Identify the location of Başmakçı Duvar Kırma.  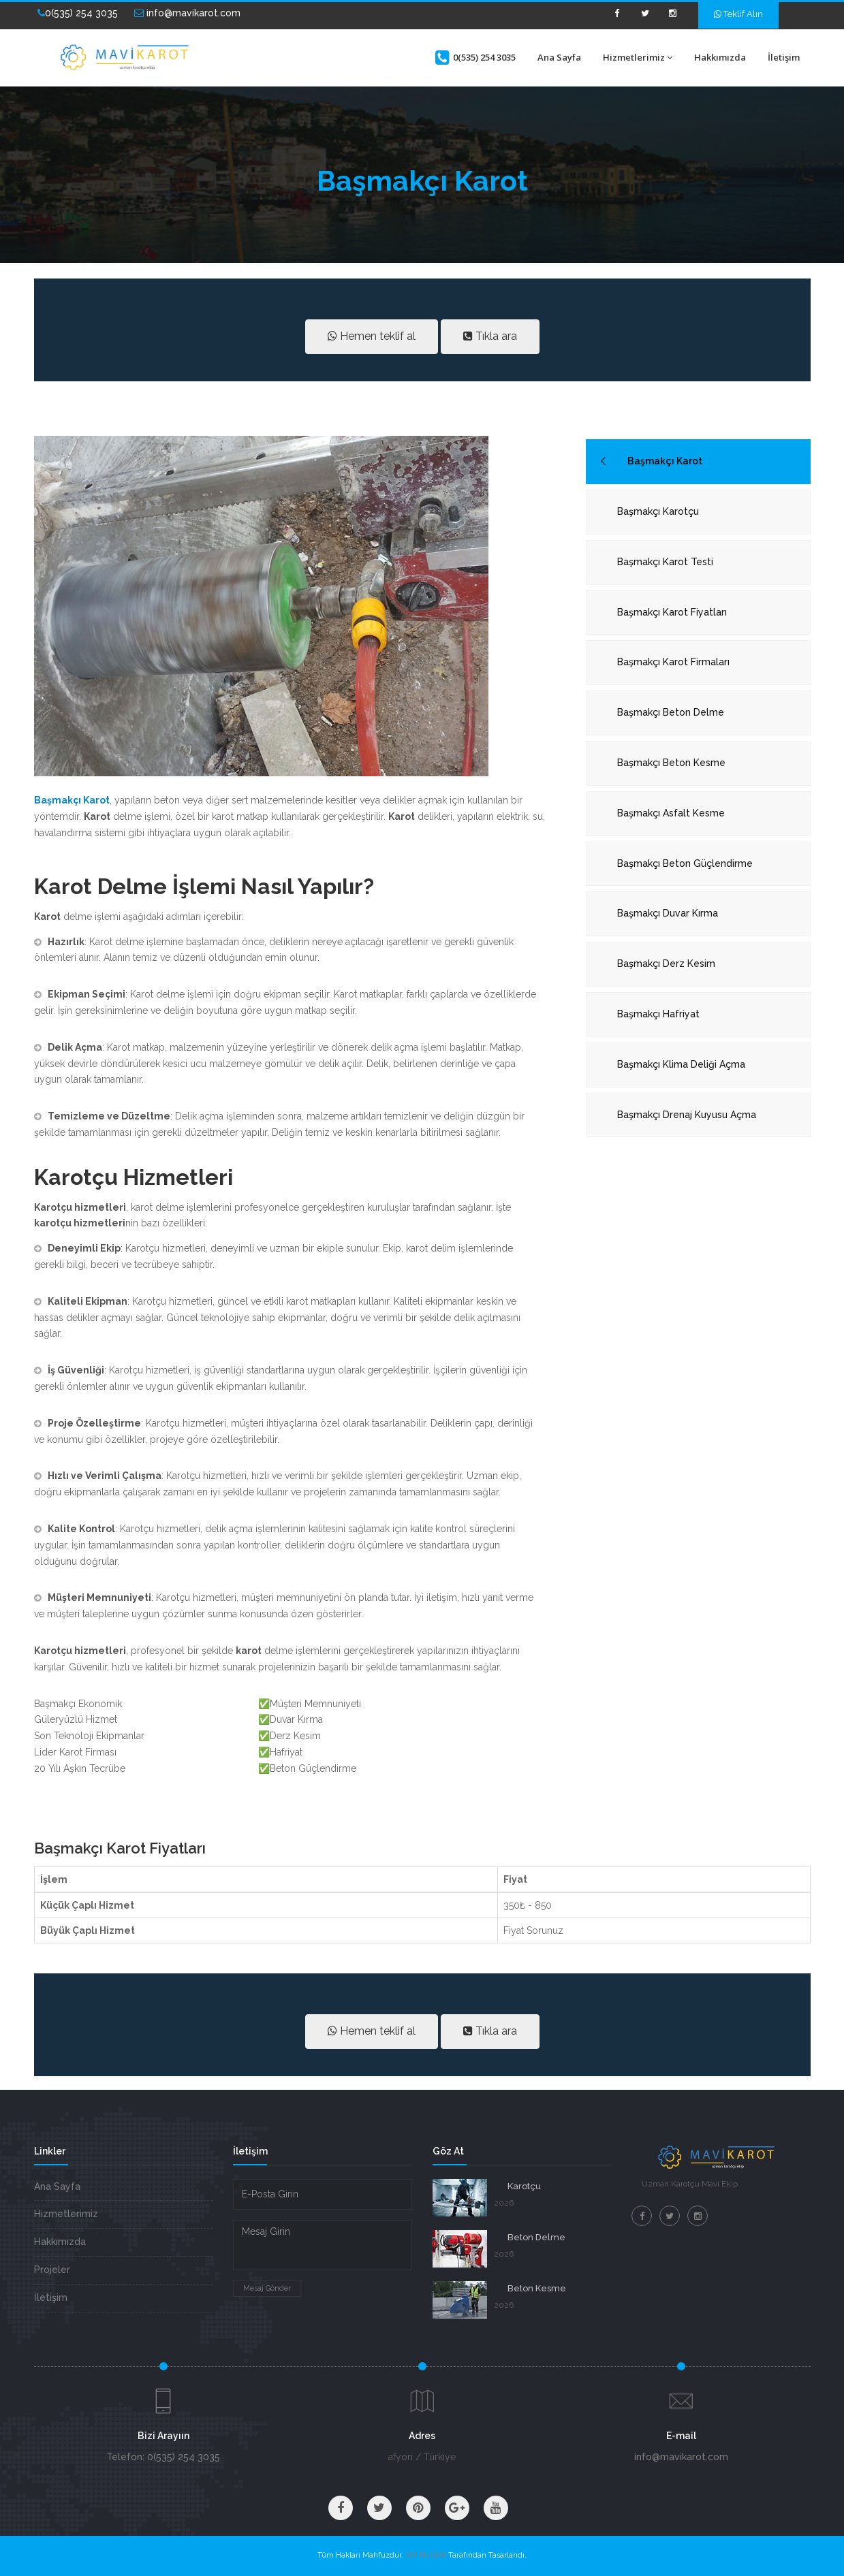
(667, 913).